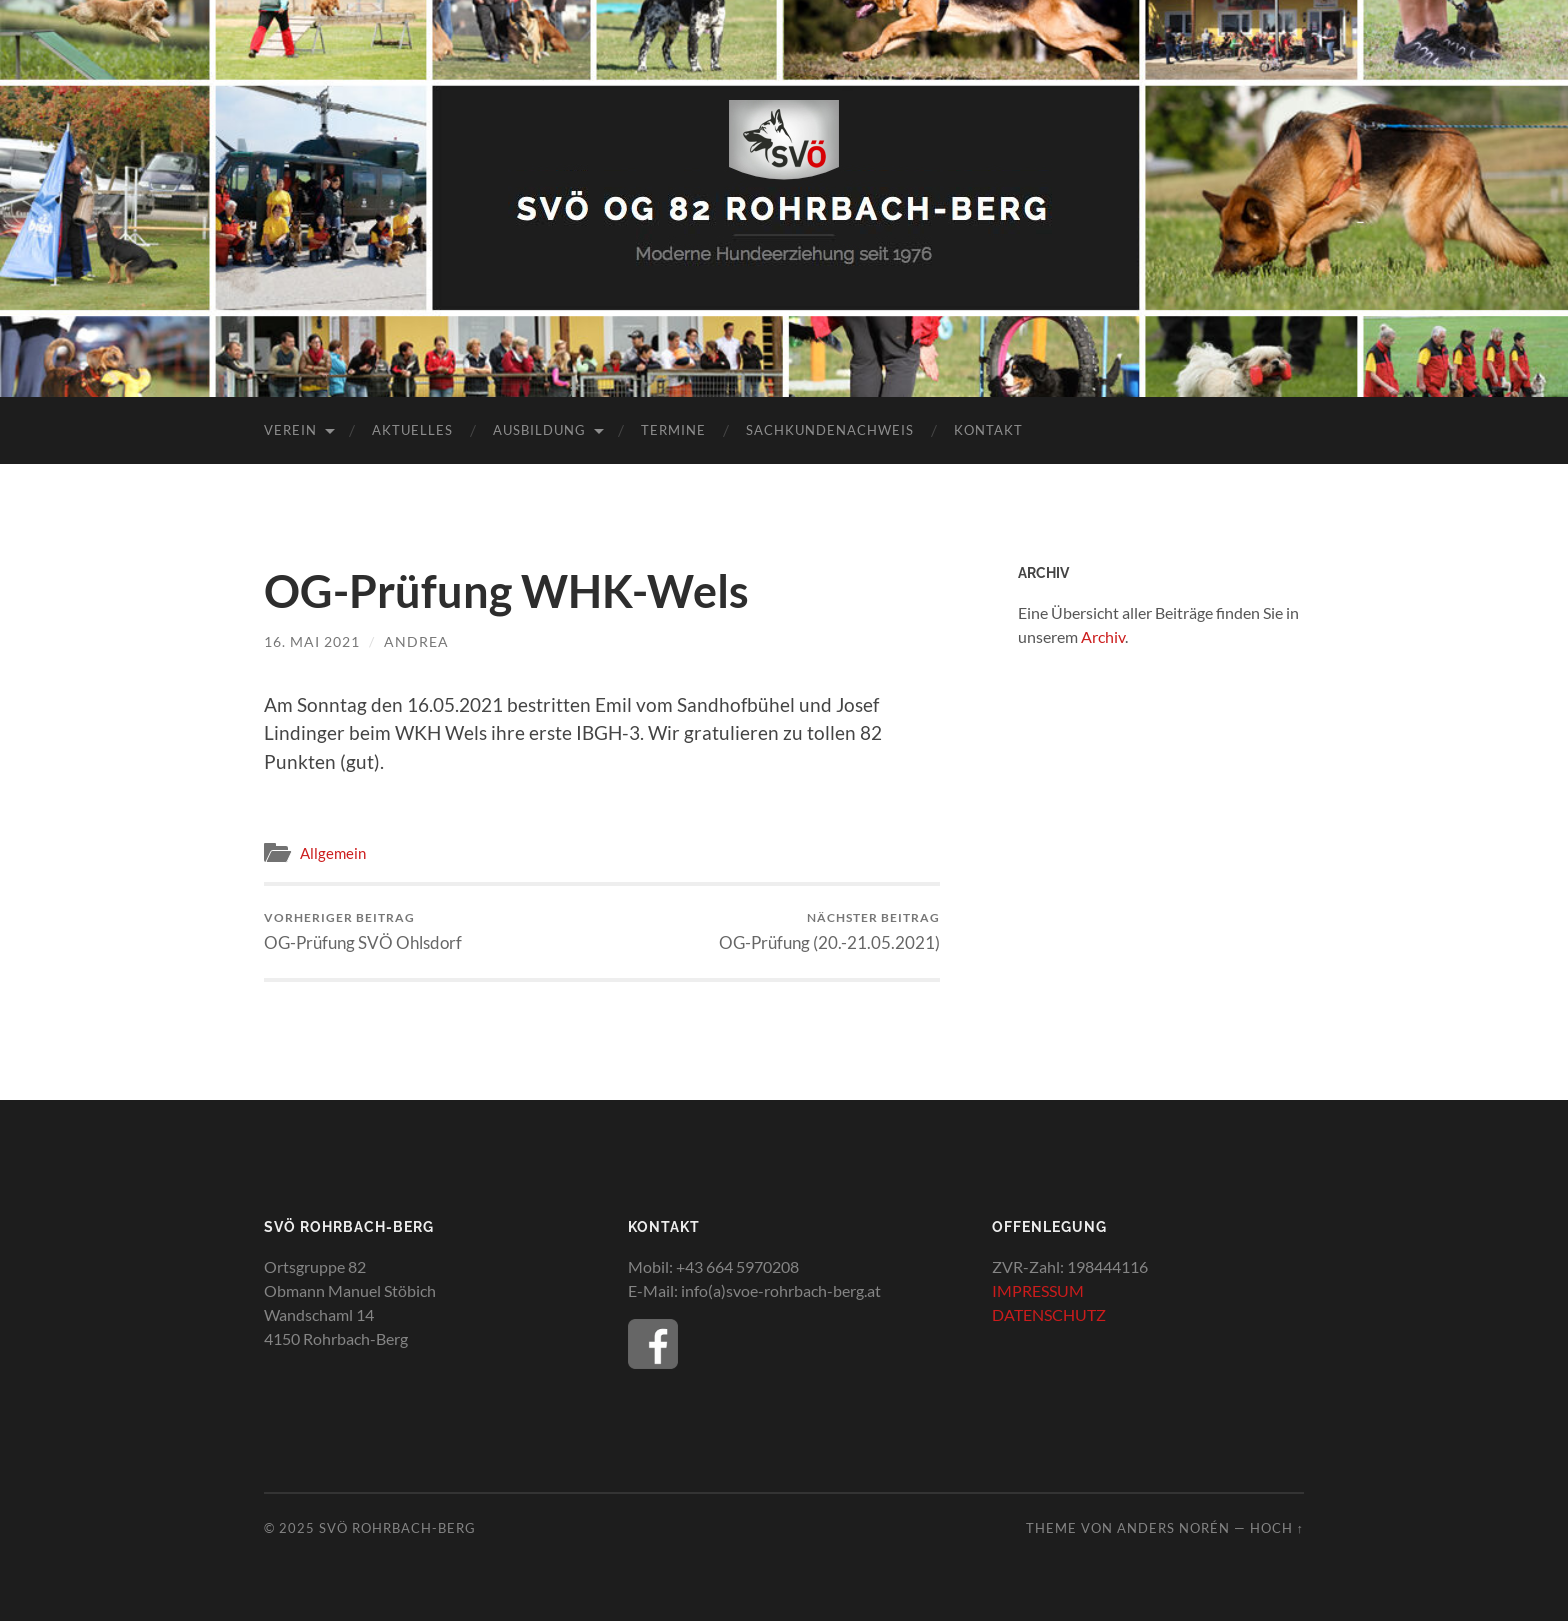 This screenshot has width=1568, height=1621. What do you see at coordinates (412, 430) in the screenshot?
I see `Aktuelles` at bounding box center [412, 430].